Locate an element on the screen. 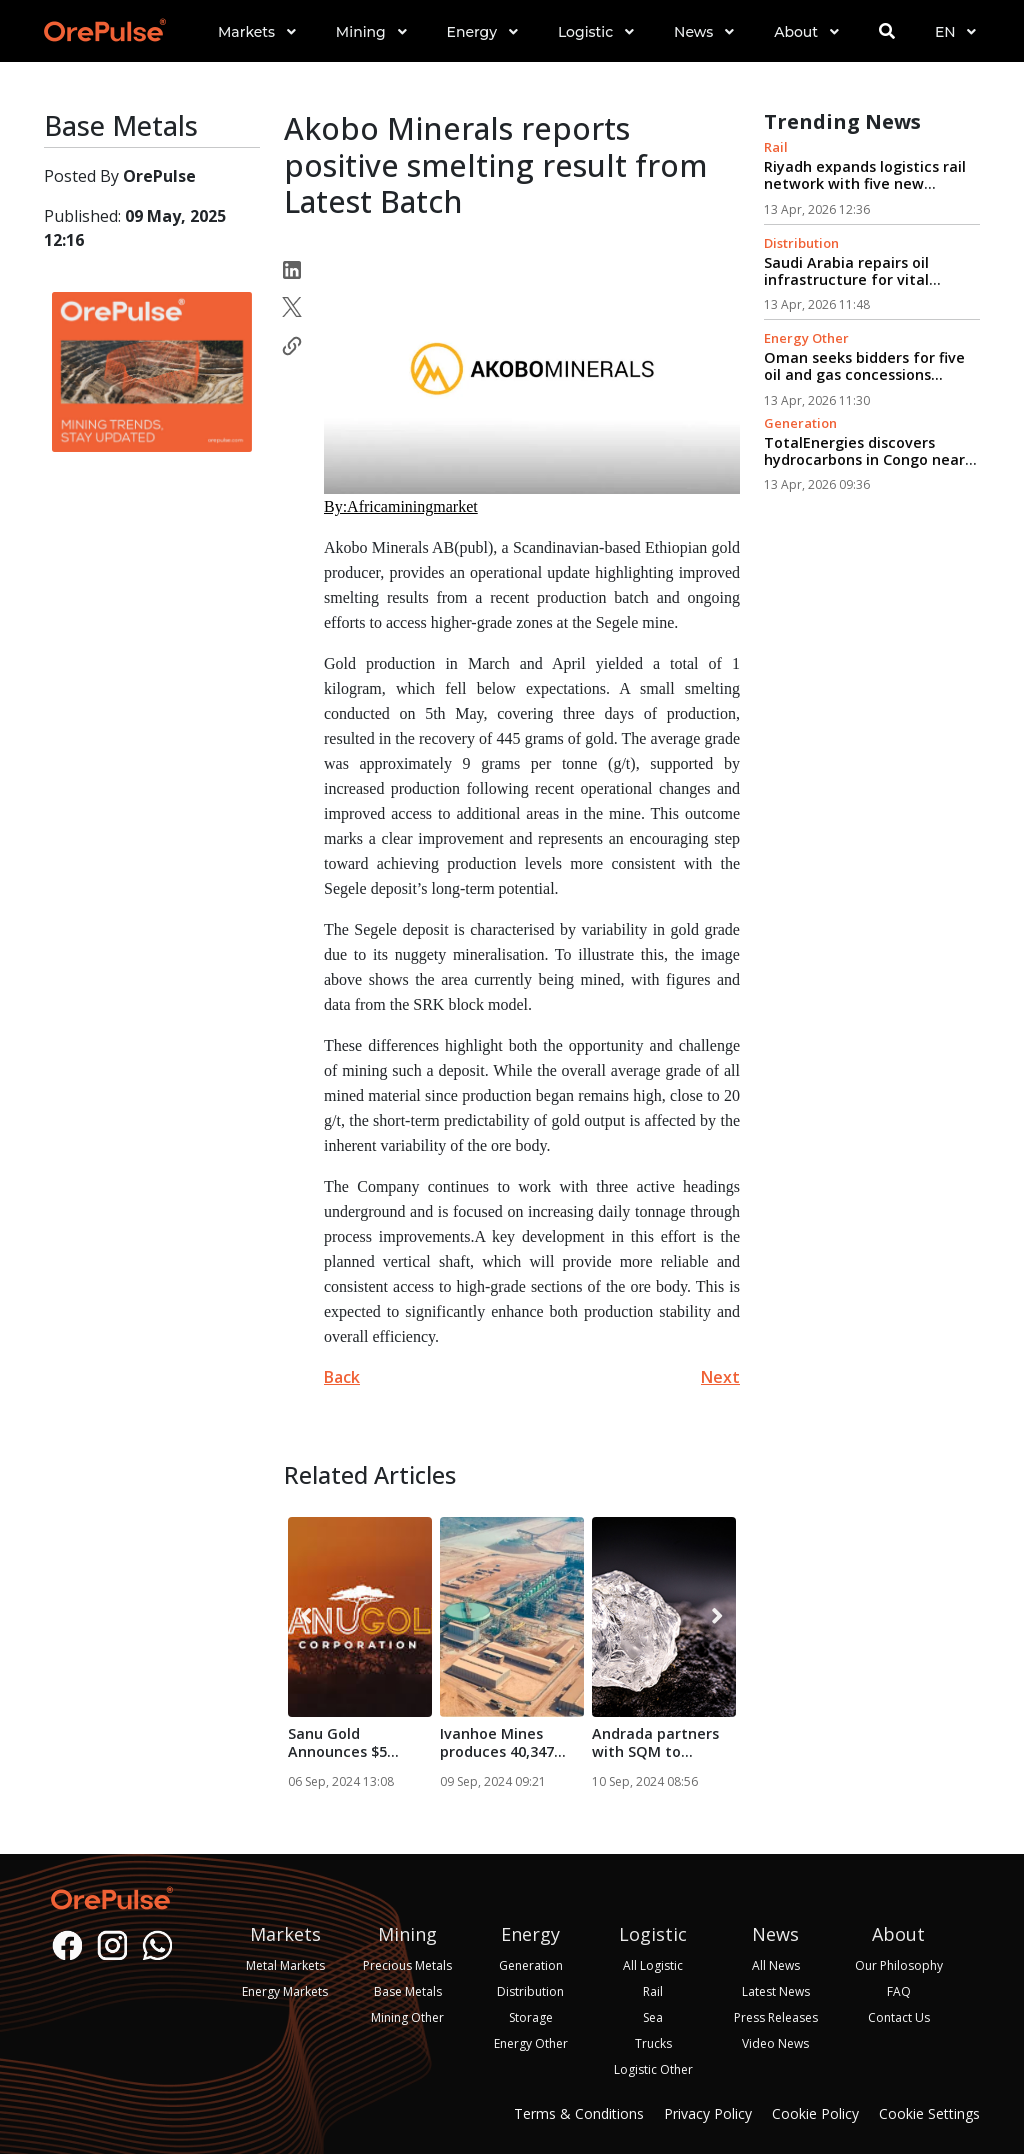 This screenshot has height=2154, width=1024. FAQ is located at coordinates (899, 1991).